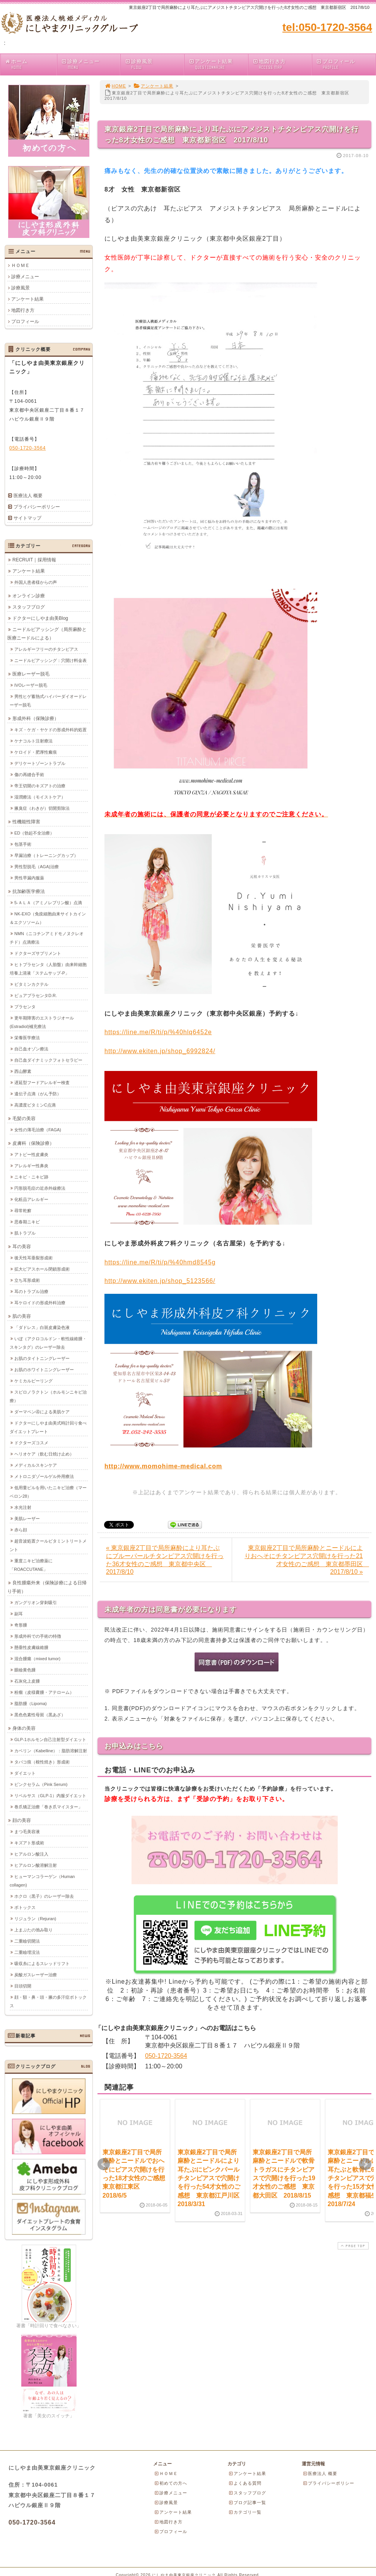 The height and width of the screenshot is (2576, 376). What do you see at coordinates (48, 1059) in the screenshot?
I see `自己血ダイナミックフォトセラピー` at bounding box center [48, 1059].